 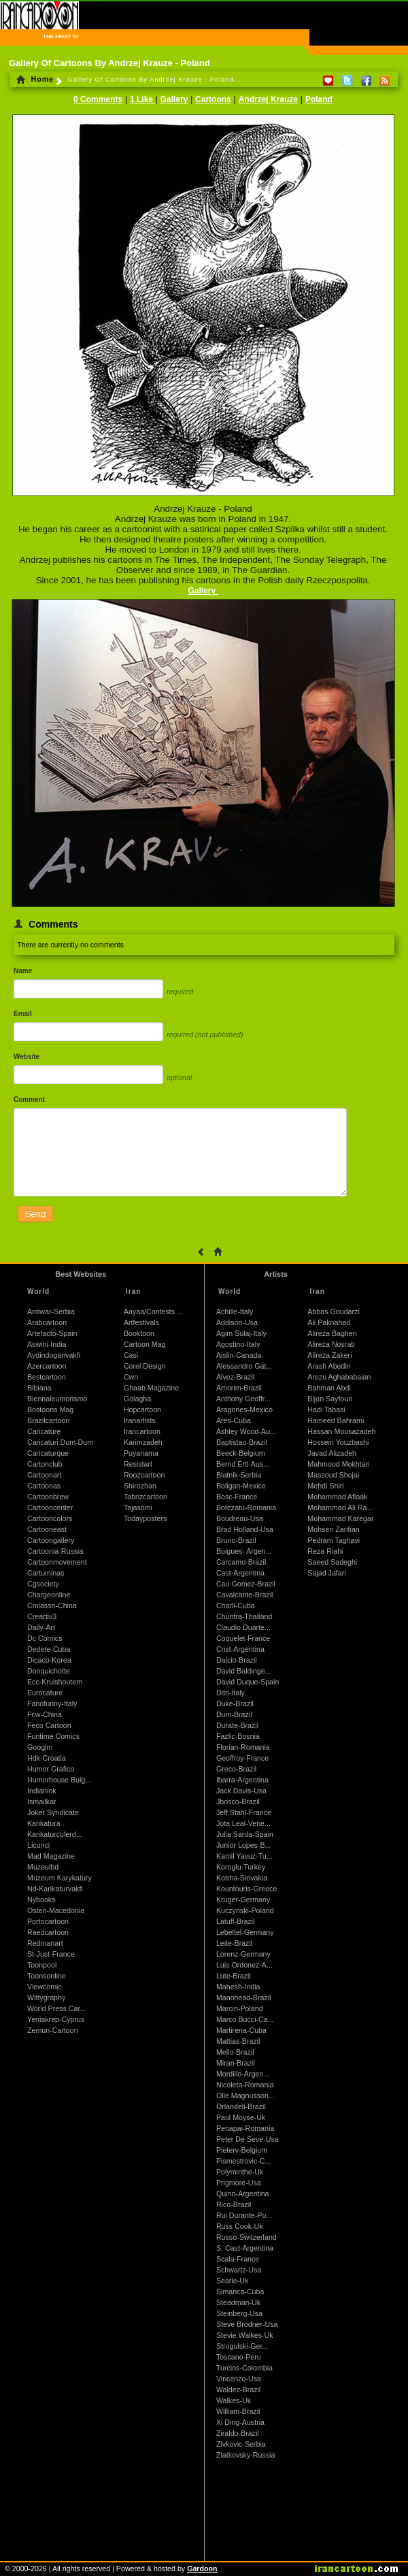 What do you see at coordinates (239, 2226) in the screenshot?
I see `Russ Cook-Uk` at bounding box center [239, 2226].